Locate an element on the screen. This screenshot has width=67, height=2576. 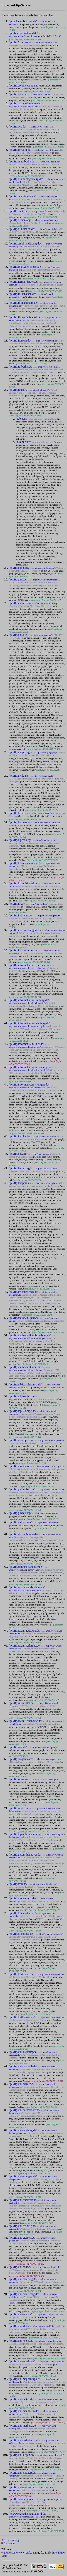
ftp://ftp.uni-magdeburg.de/ is located at coordinates (24, 2378).